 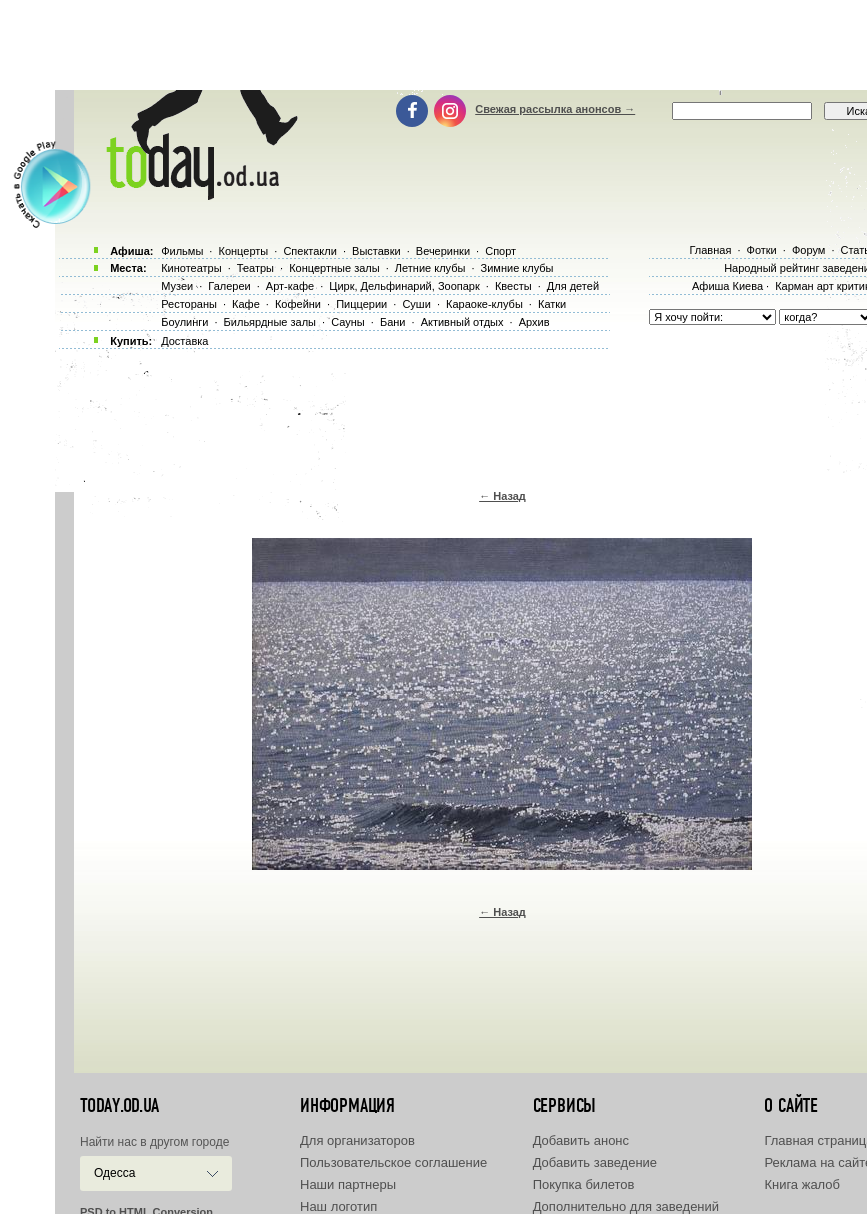 I want to click on Катки, so click(x=552, y=304).